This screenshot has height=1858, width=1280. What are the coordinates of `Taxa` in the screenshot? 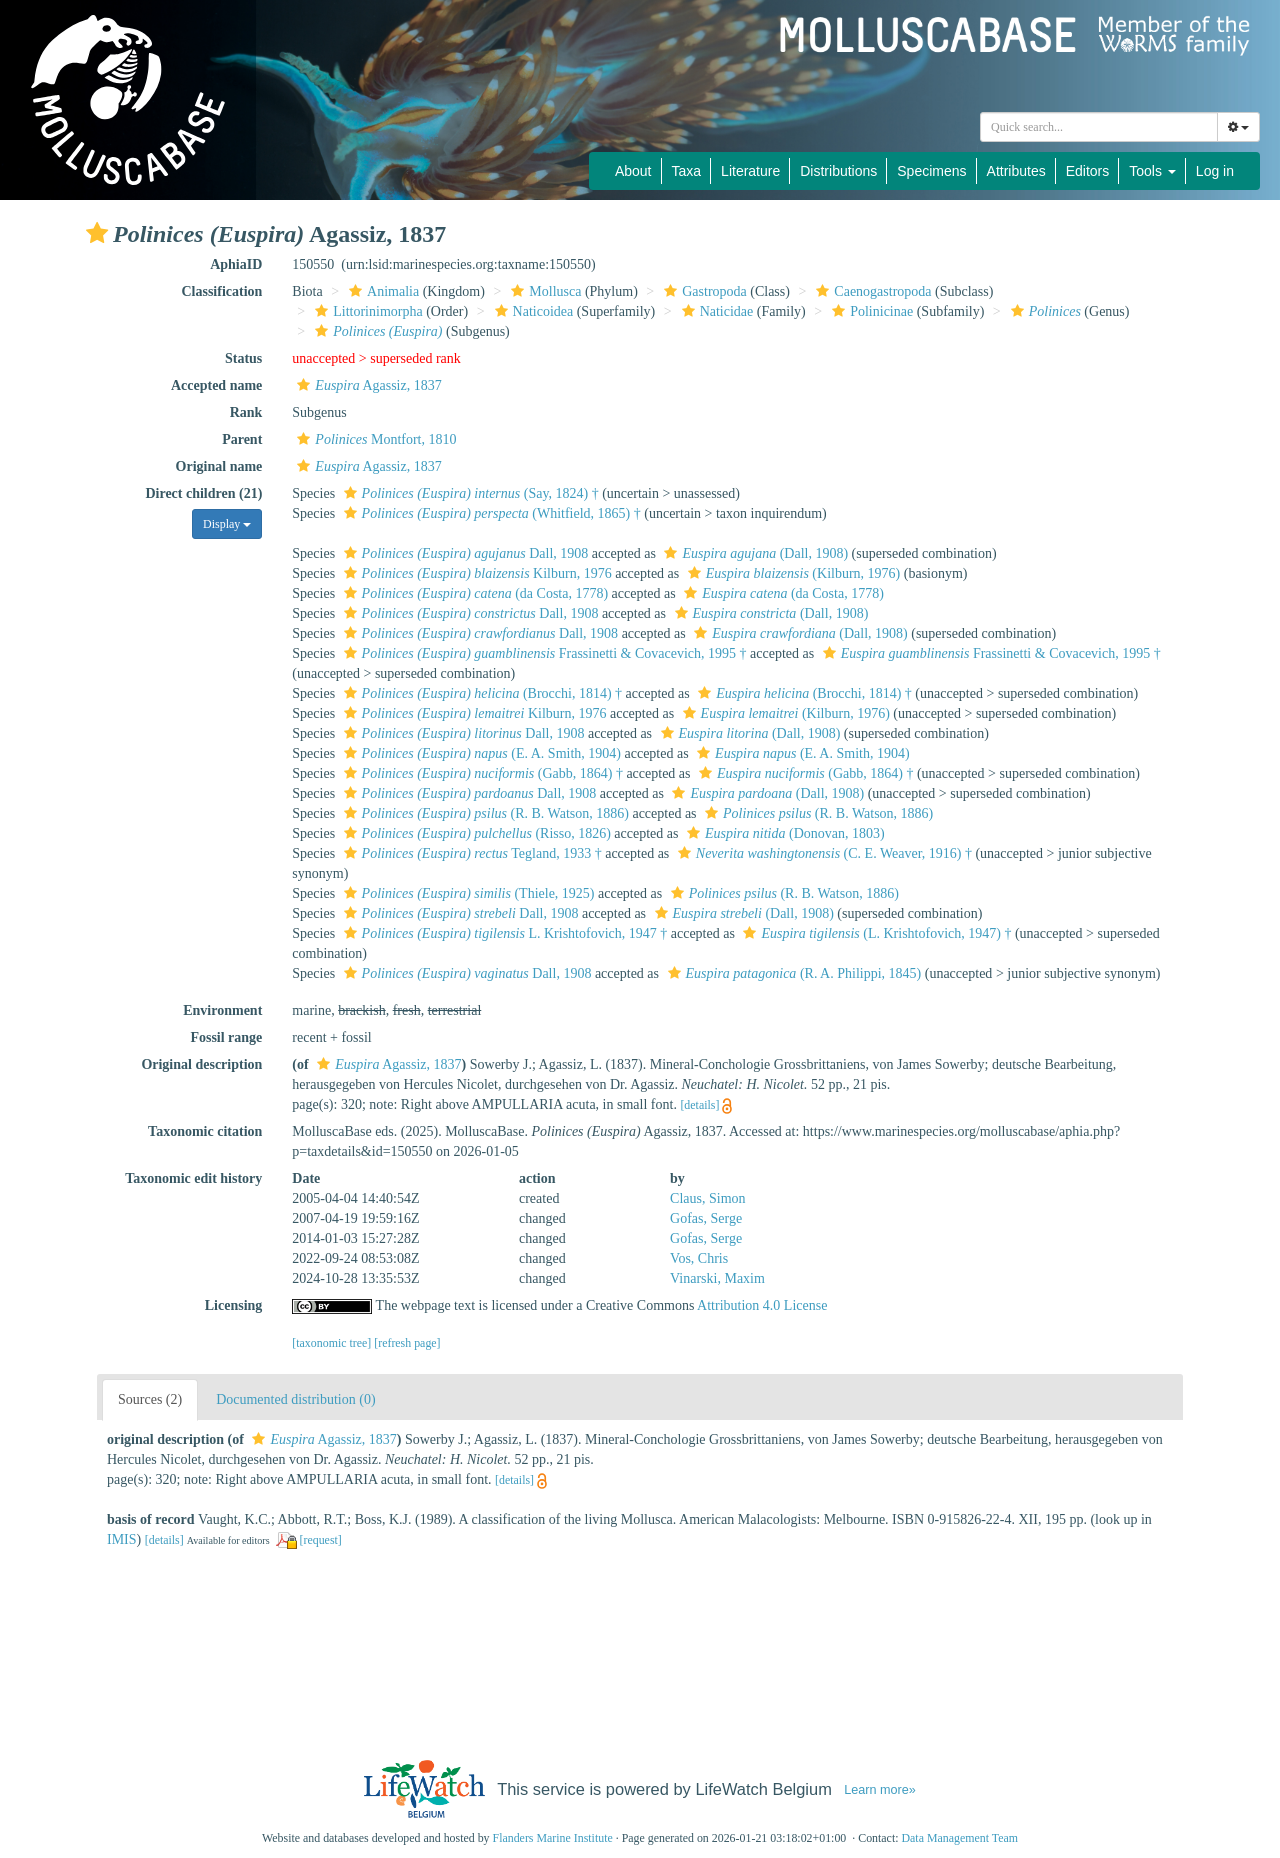 It's located at (687, 171).